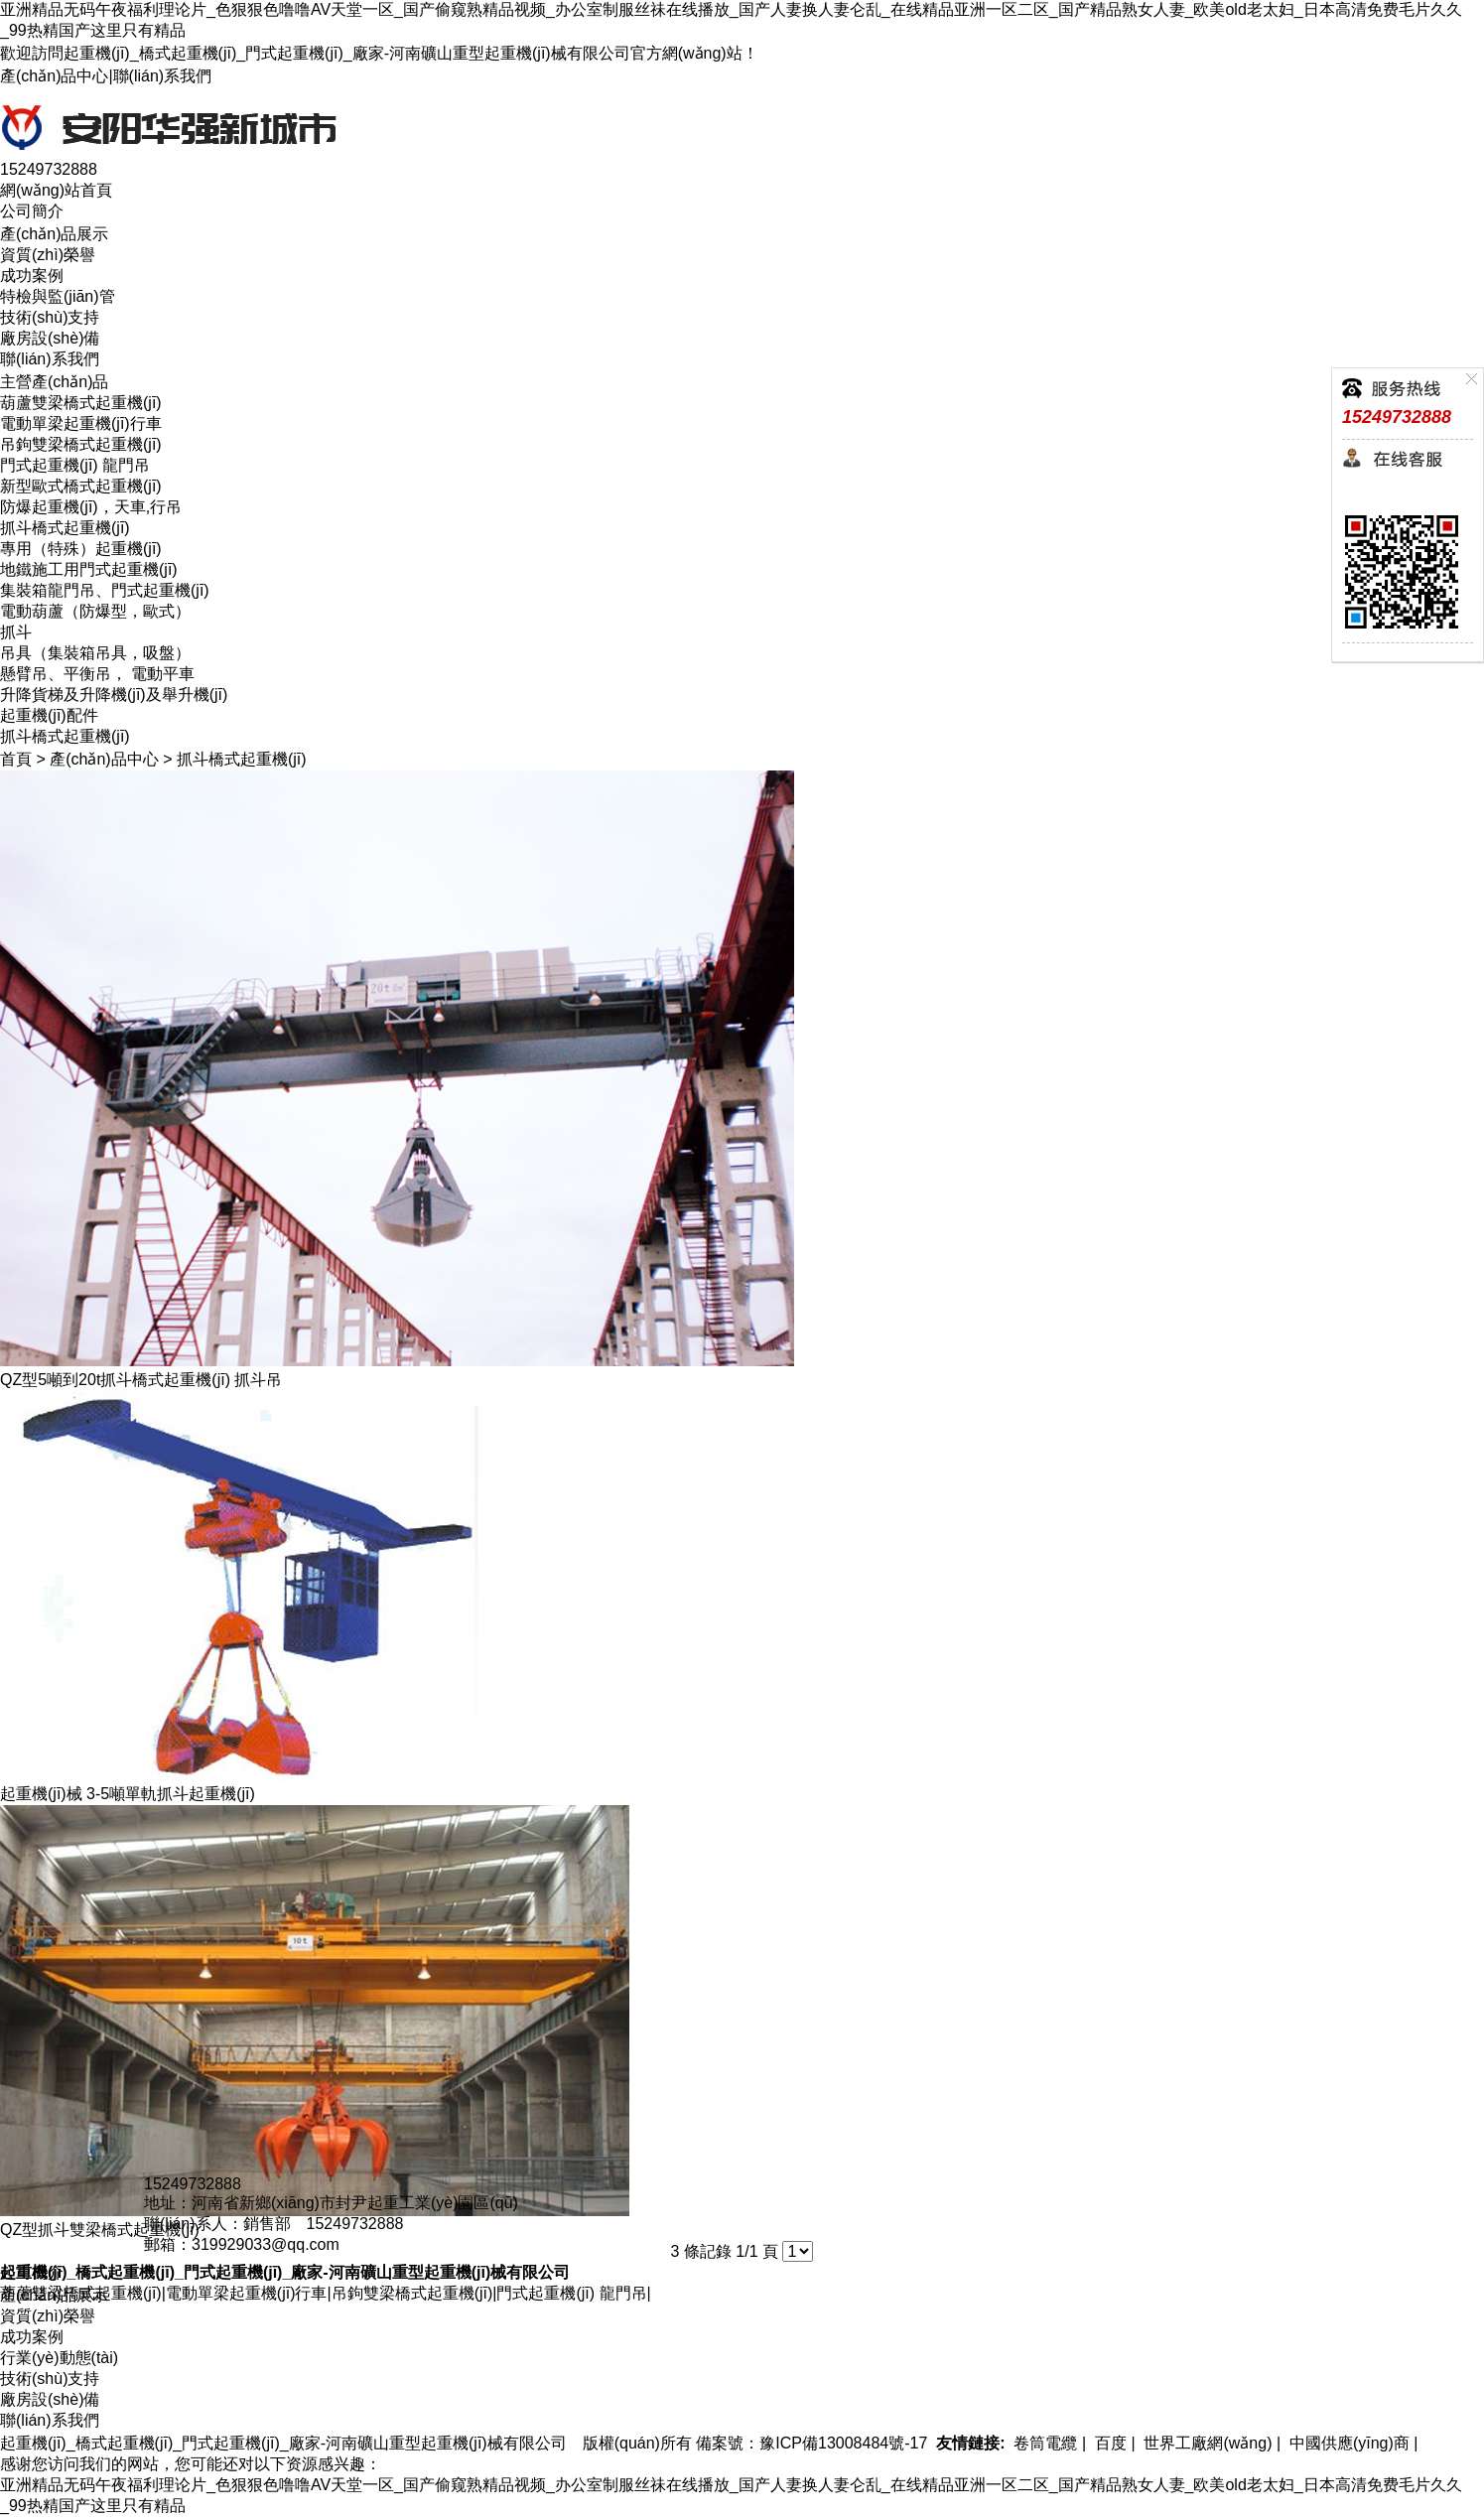 The image size is (1484, 2517). I want to click on 吊鉤雙梁橋式起重機(jī), so click(81, 444).